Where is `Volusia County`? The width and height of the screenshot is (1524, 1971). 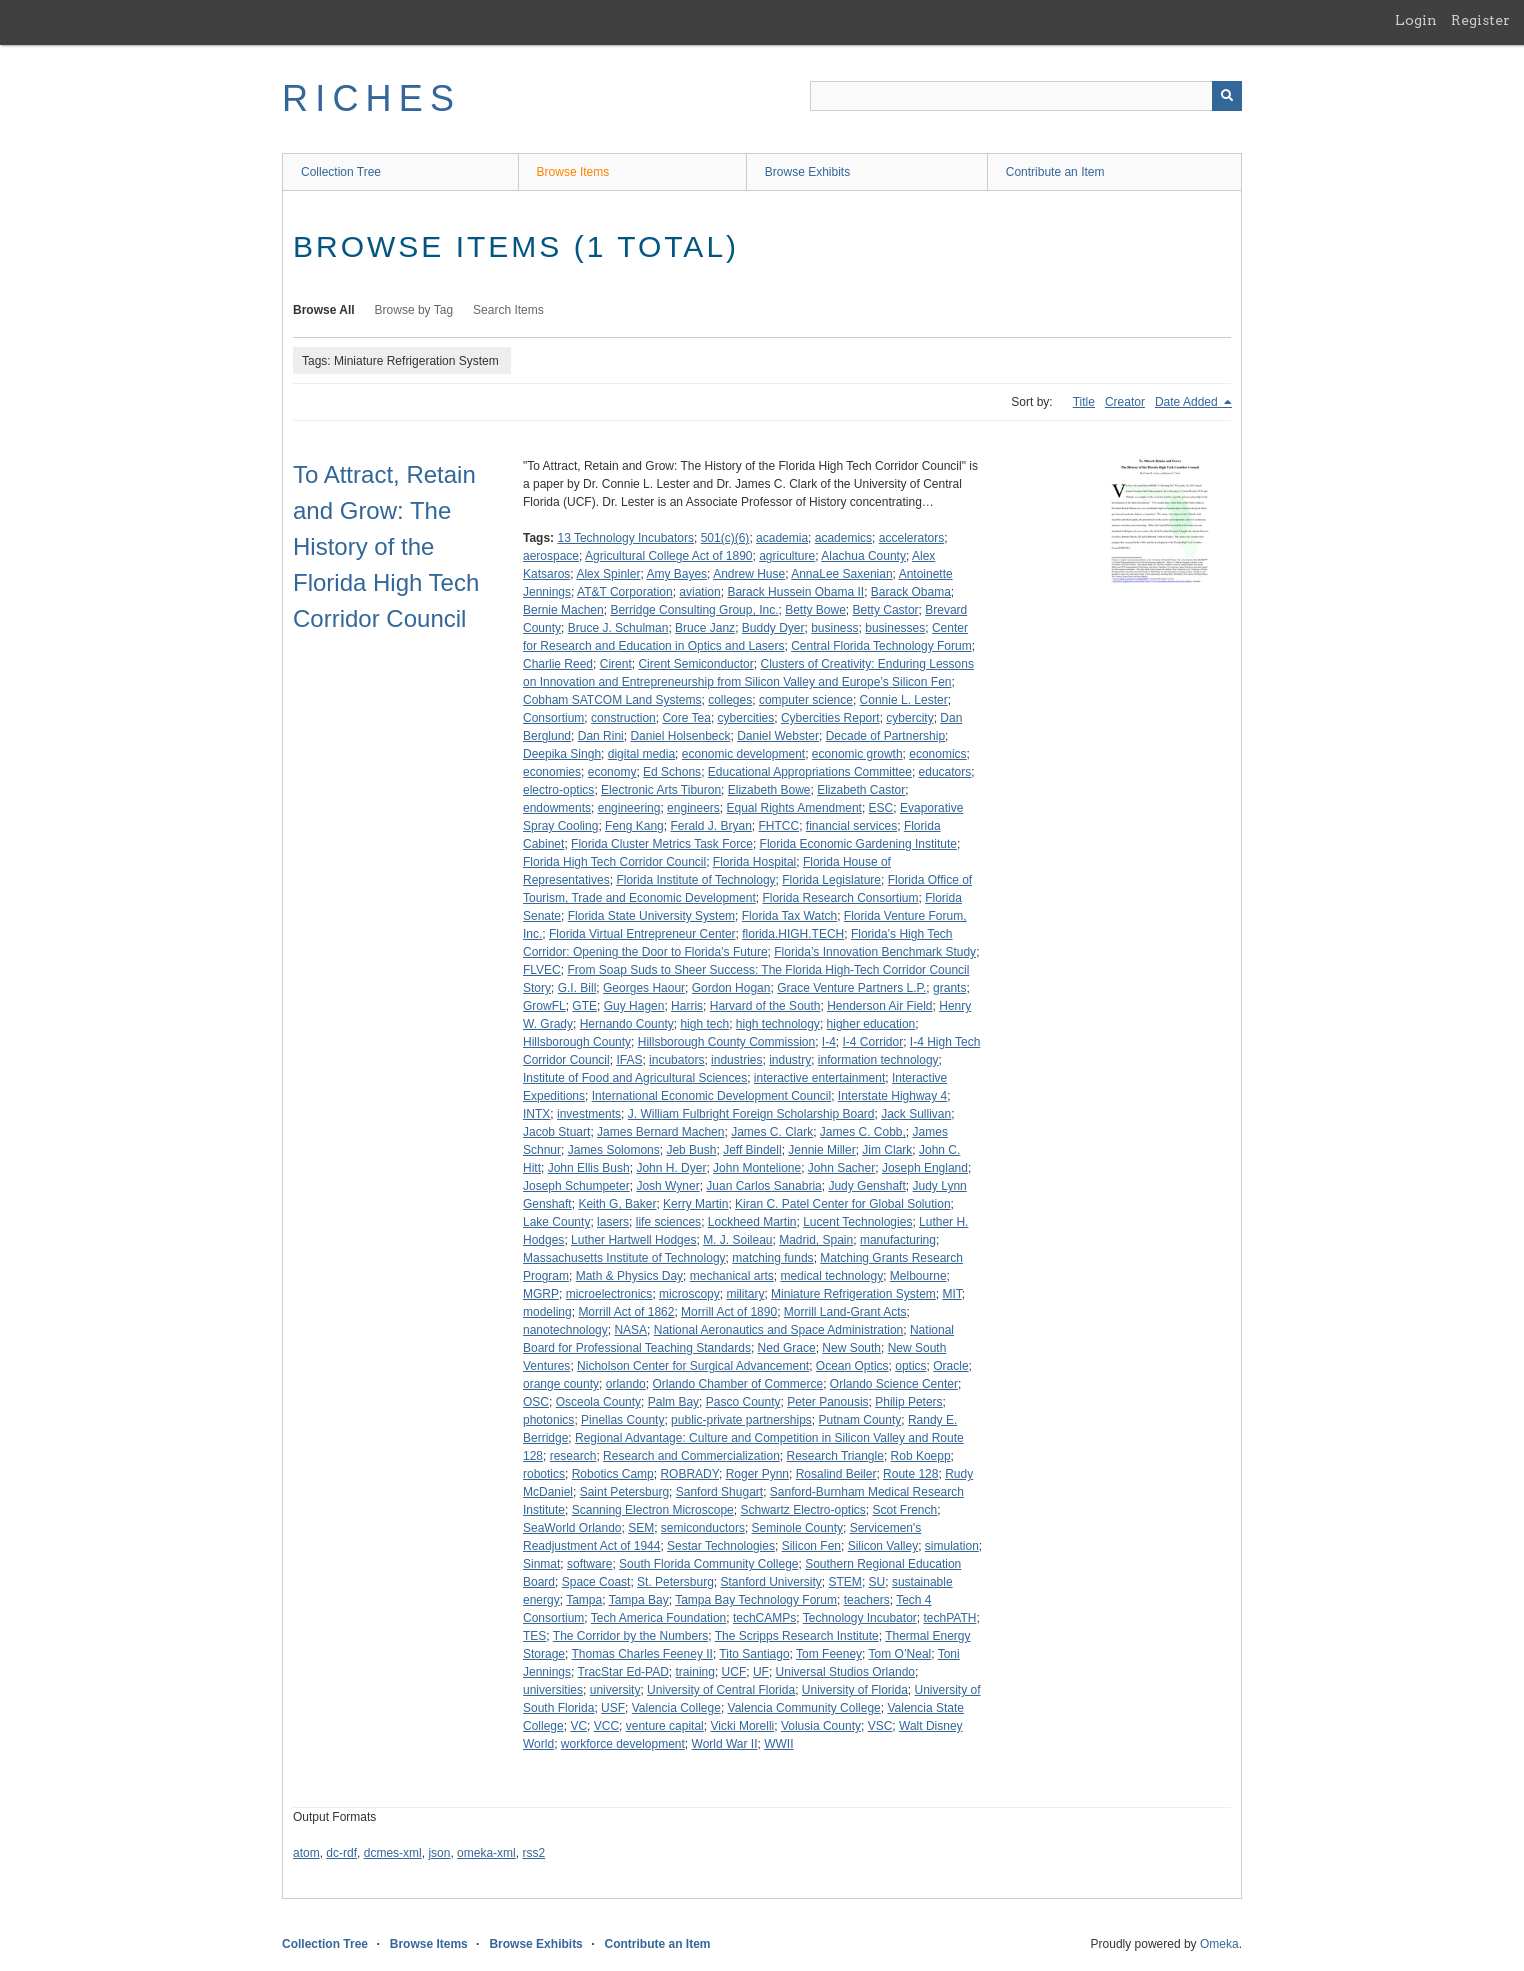
Volusia County is located at coordinates (821, 1726).